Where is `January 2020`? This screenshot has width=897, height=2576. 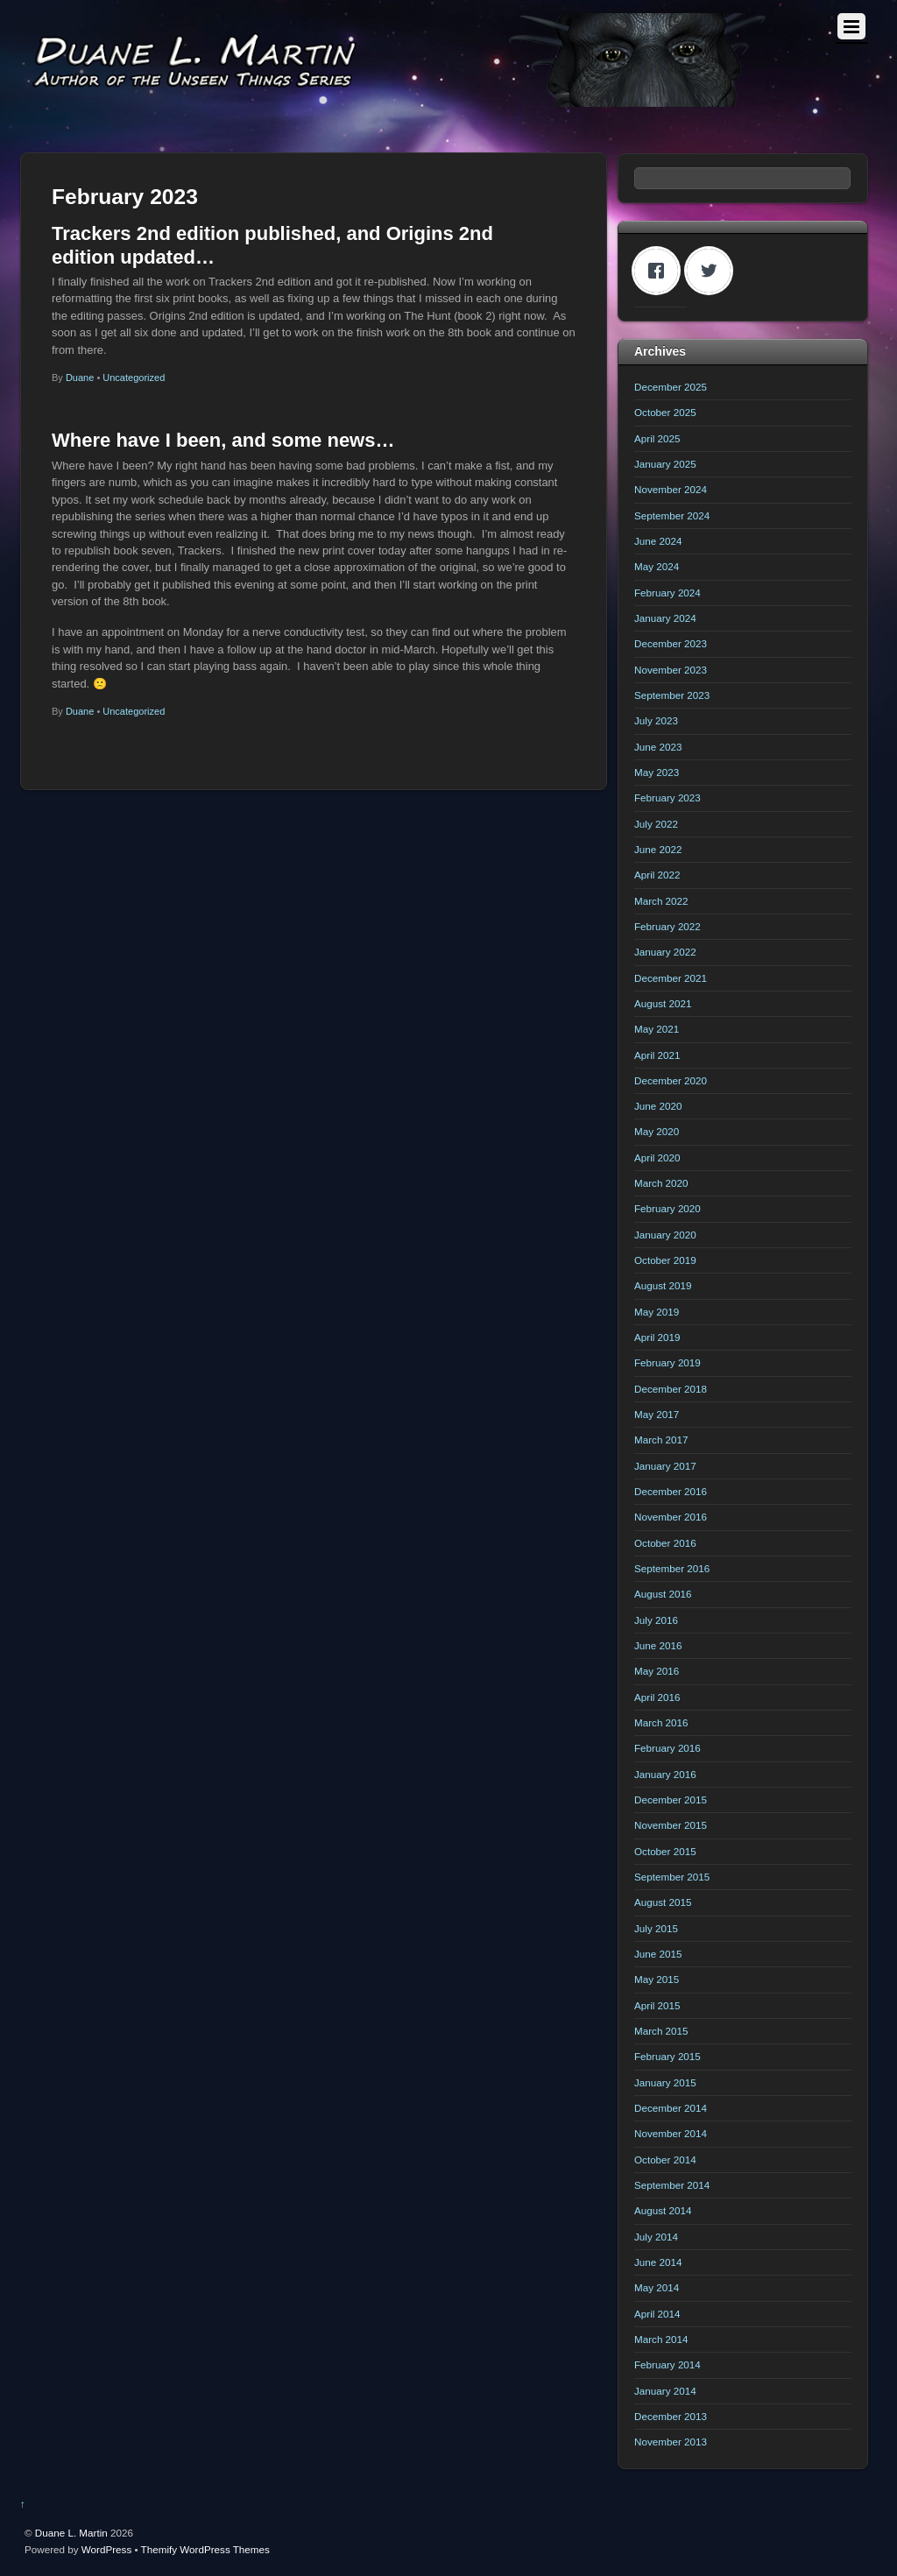 January 2020 is located at coordinates (665, 1234).